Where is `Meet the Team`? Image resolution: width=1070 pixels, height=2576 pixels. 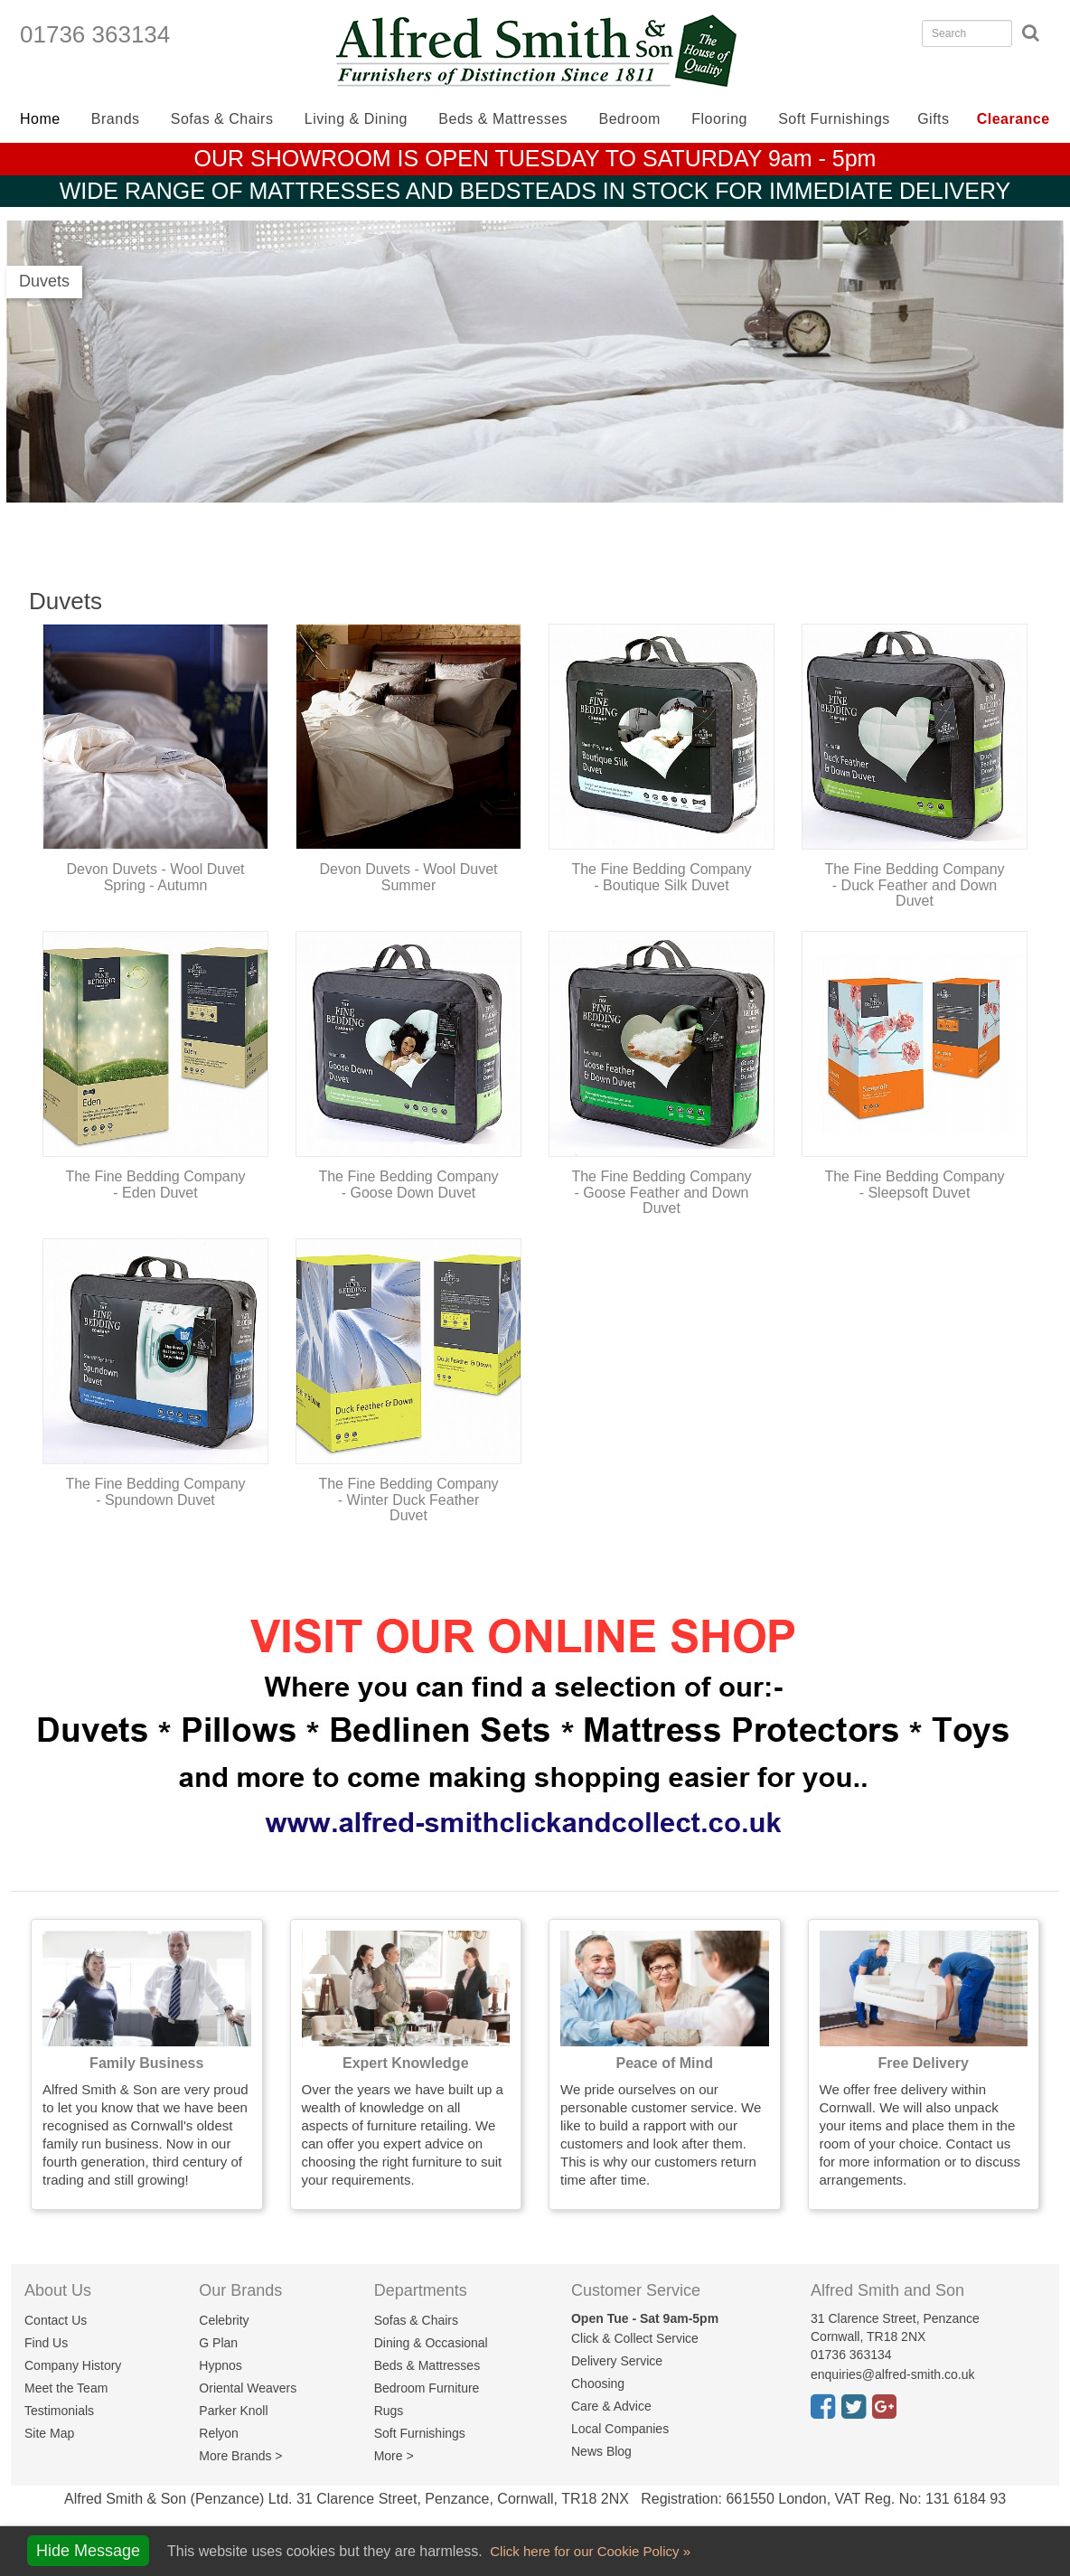 Meet the Team is located at coordinates (66, 2388).